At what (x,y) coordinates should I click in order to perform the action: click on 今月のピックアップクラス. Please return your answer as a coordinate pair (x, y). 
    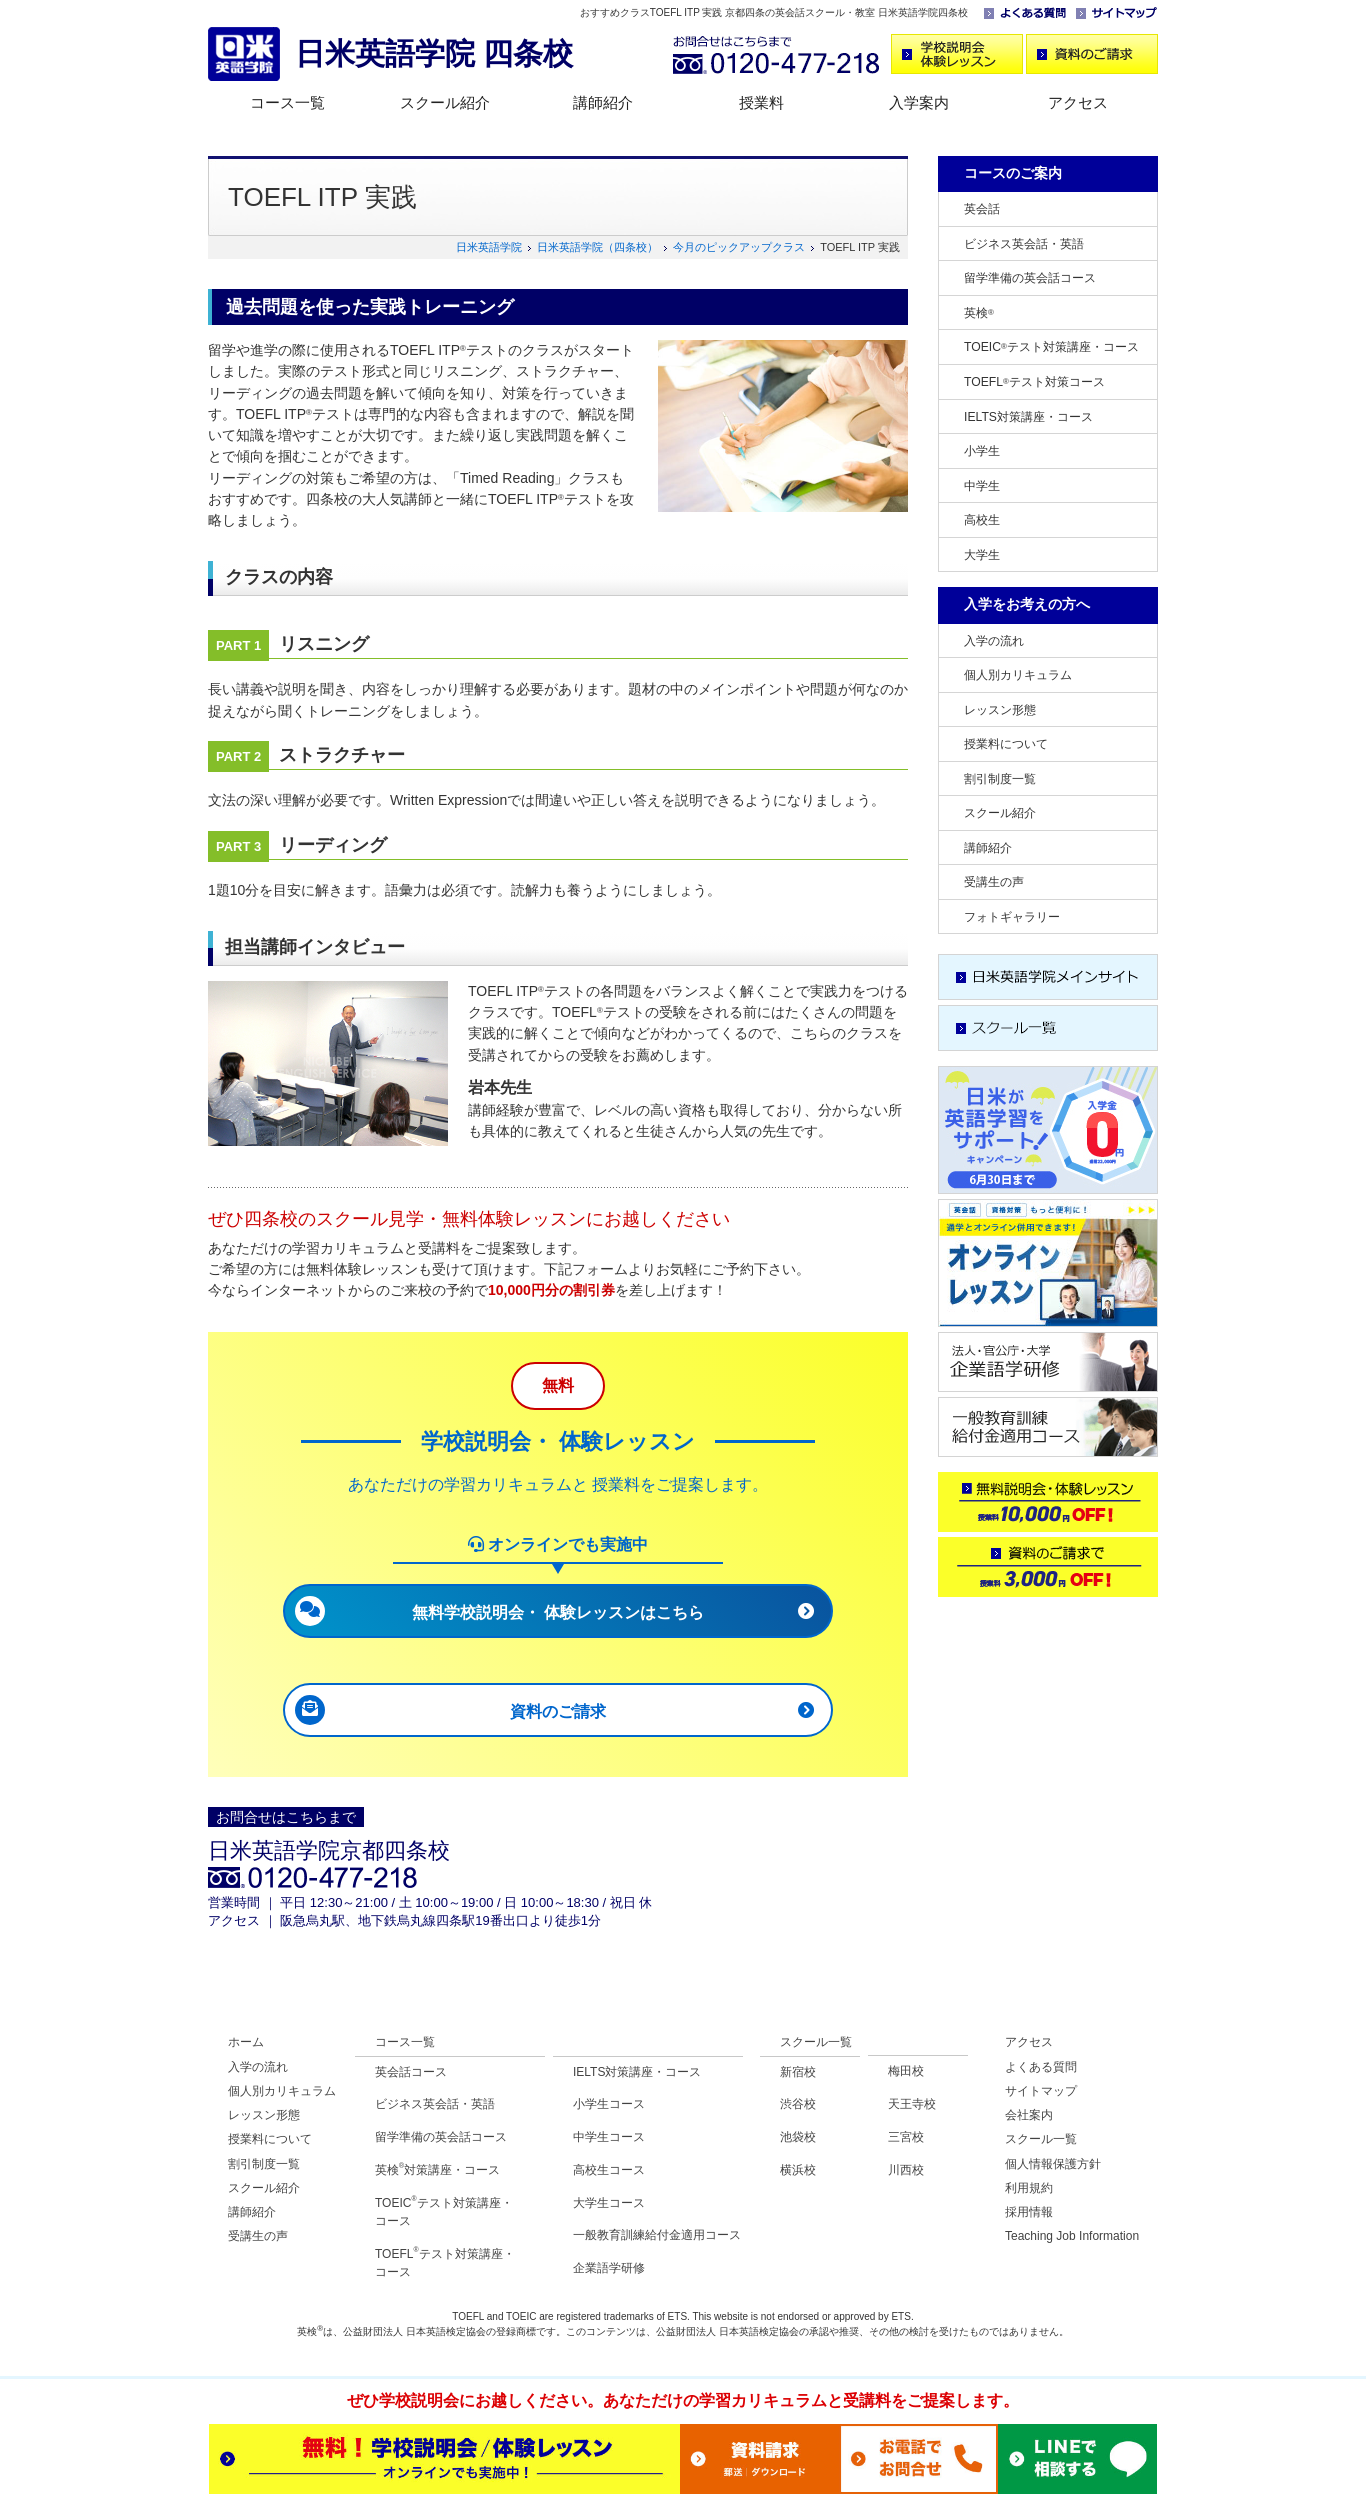
    Looking at the image, I should click on (739, 247).